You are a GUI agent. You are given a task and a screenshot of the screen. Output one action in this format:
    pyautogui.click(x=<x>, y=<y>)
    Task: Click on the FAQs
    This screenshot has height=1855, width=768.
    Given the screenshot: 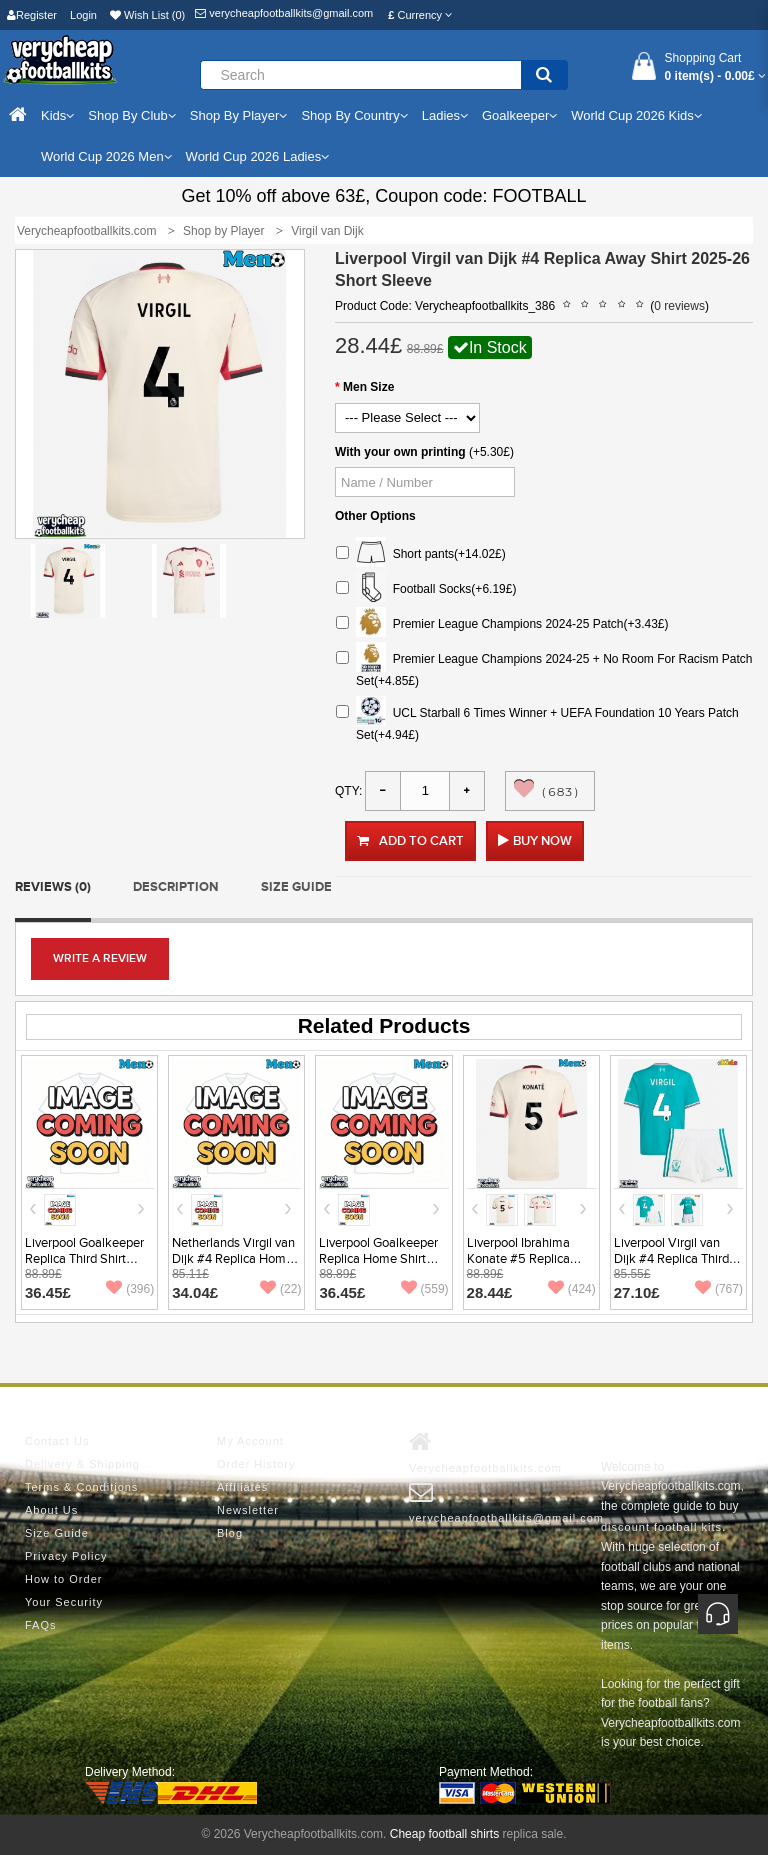 What is the action you would take?
    pyautogui.click(x=41, y=1625)
    